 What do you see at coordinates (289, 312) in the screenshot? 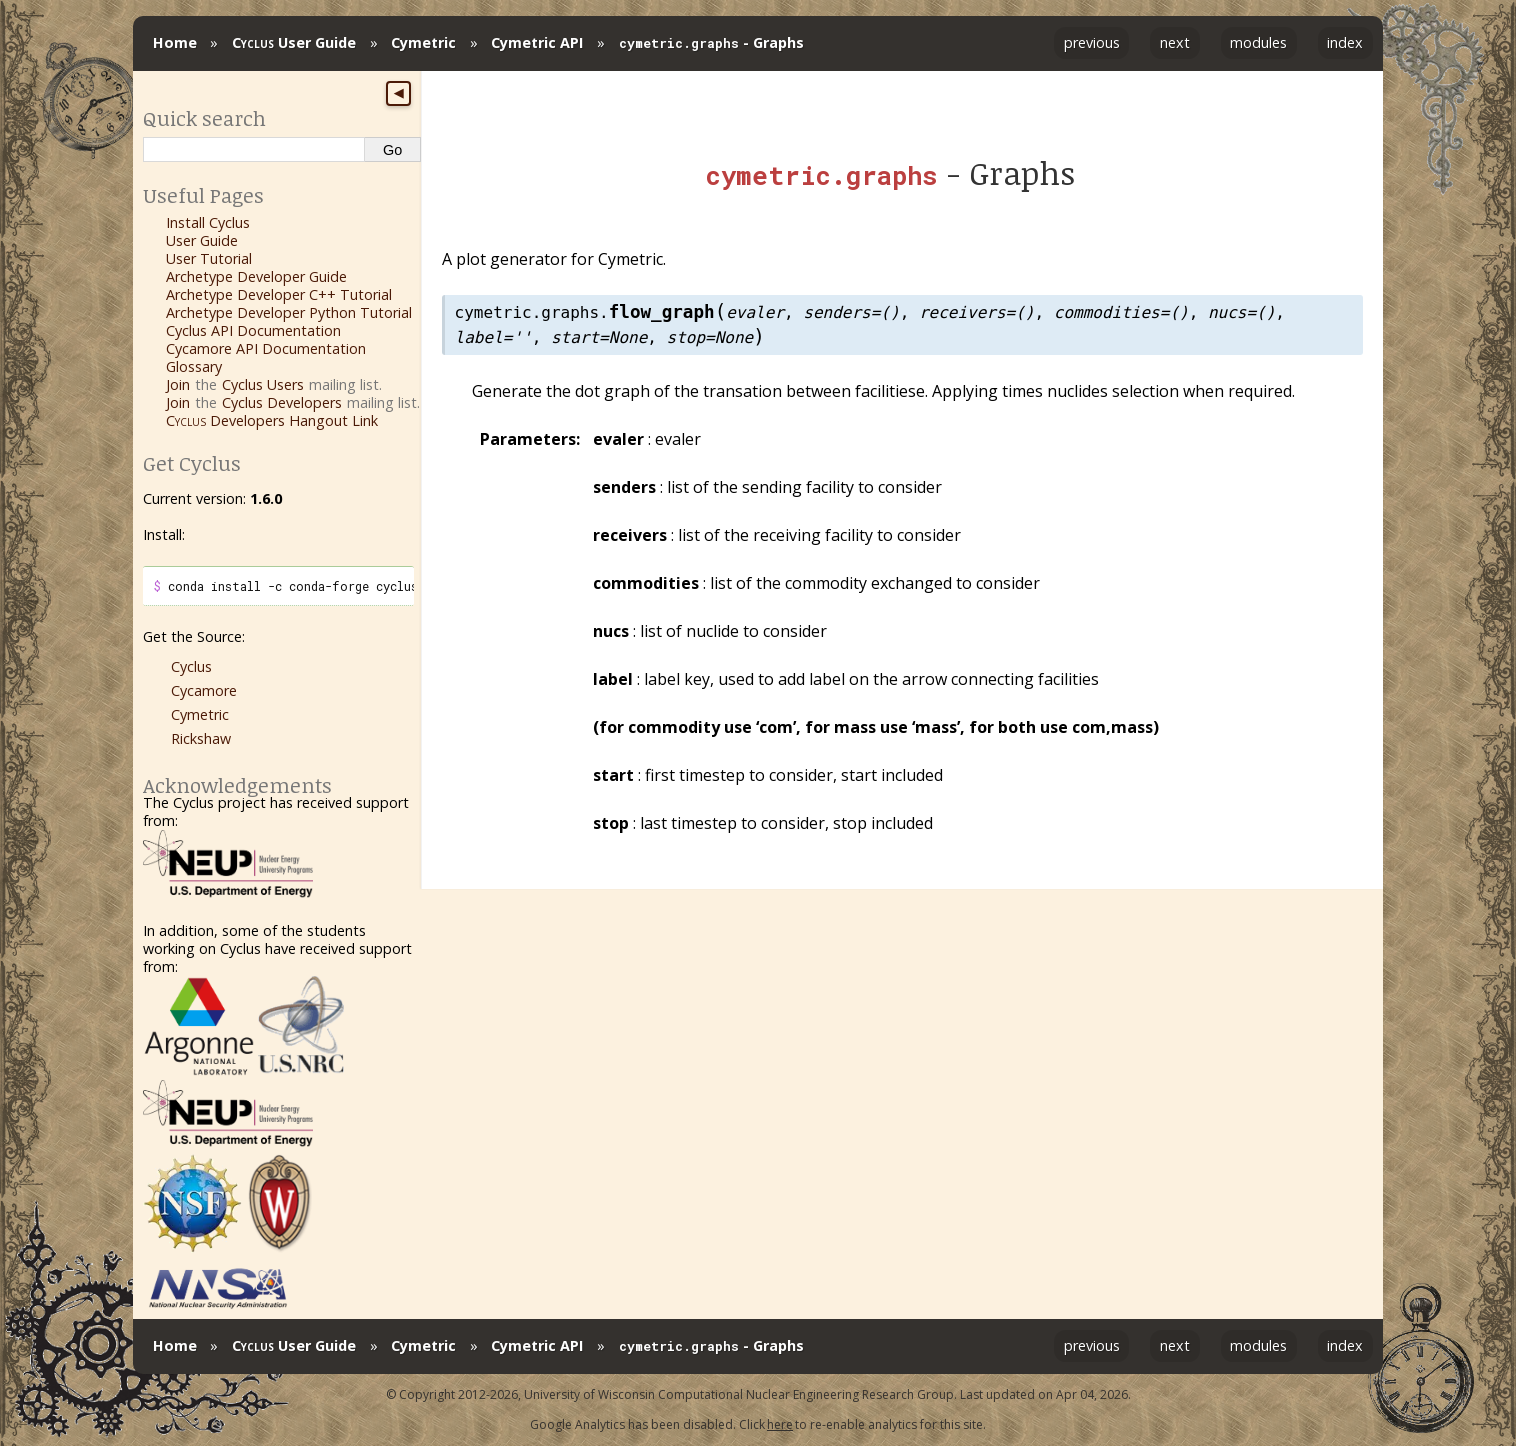
I see `Archetype Developer Python Tutorial` at bounding box center [289, 312].